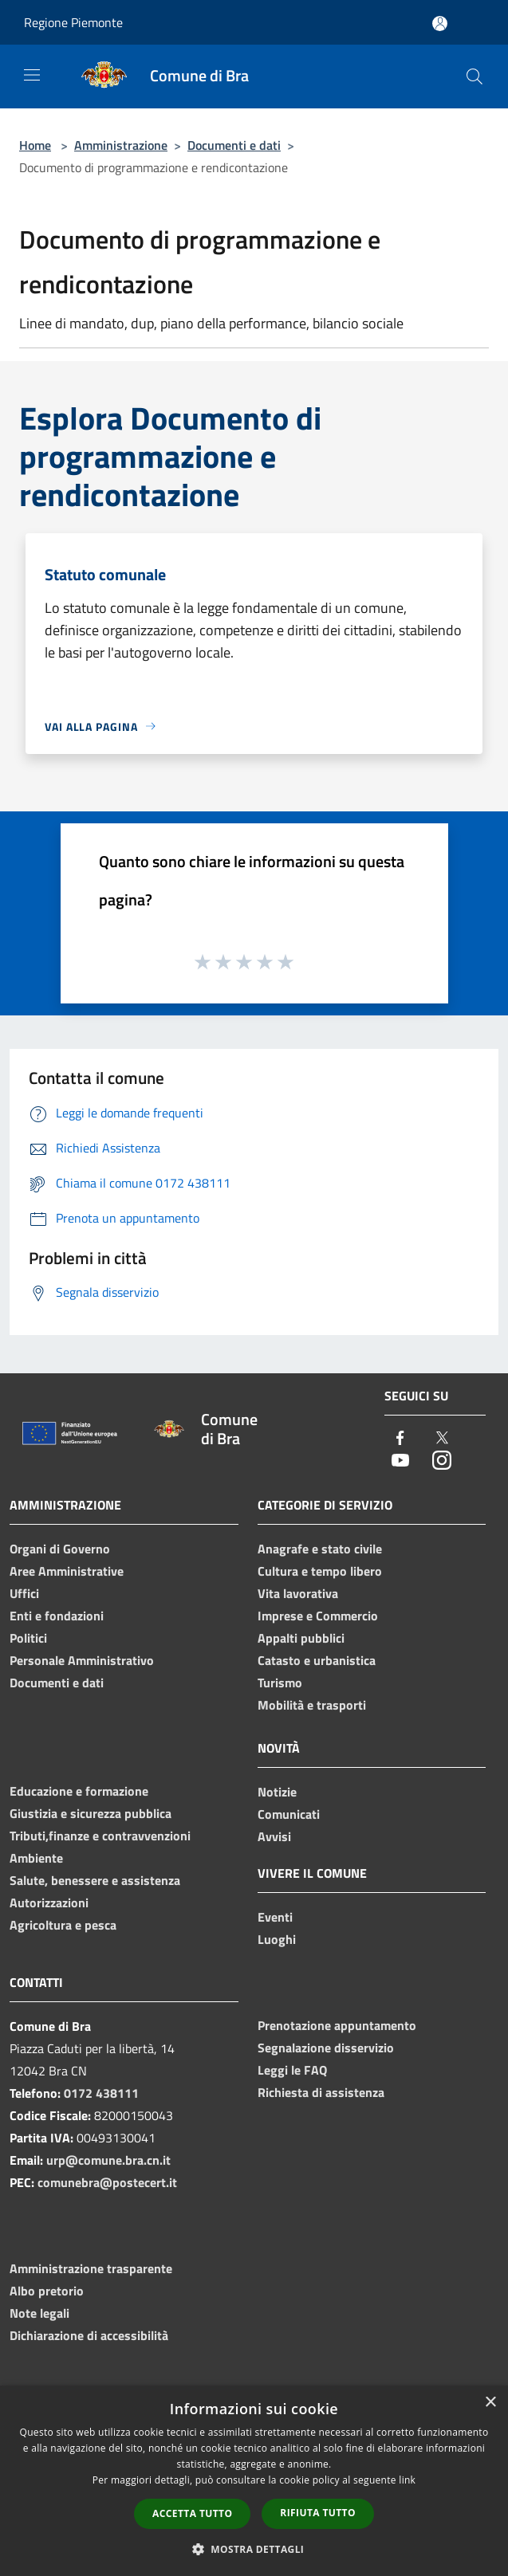  Describe the element at coordinates (440, 23) in the screenshot. I see `[Accedi all'area personale]` at that location.